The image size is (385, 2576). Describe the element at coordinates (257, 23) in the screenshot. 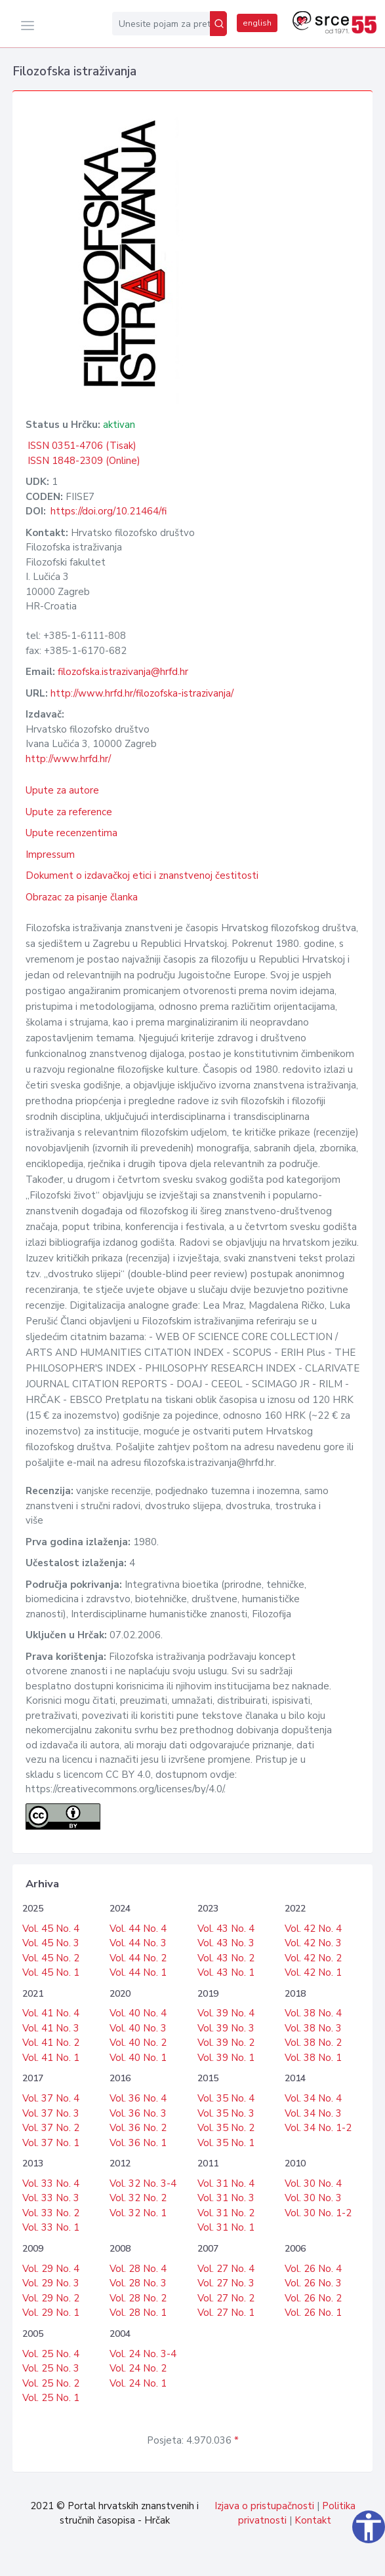

I see `english` at that location.